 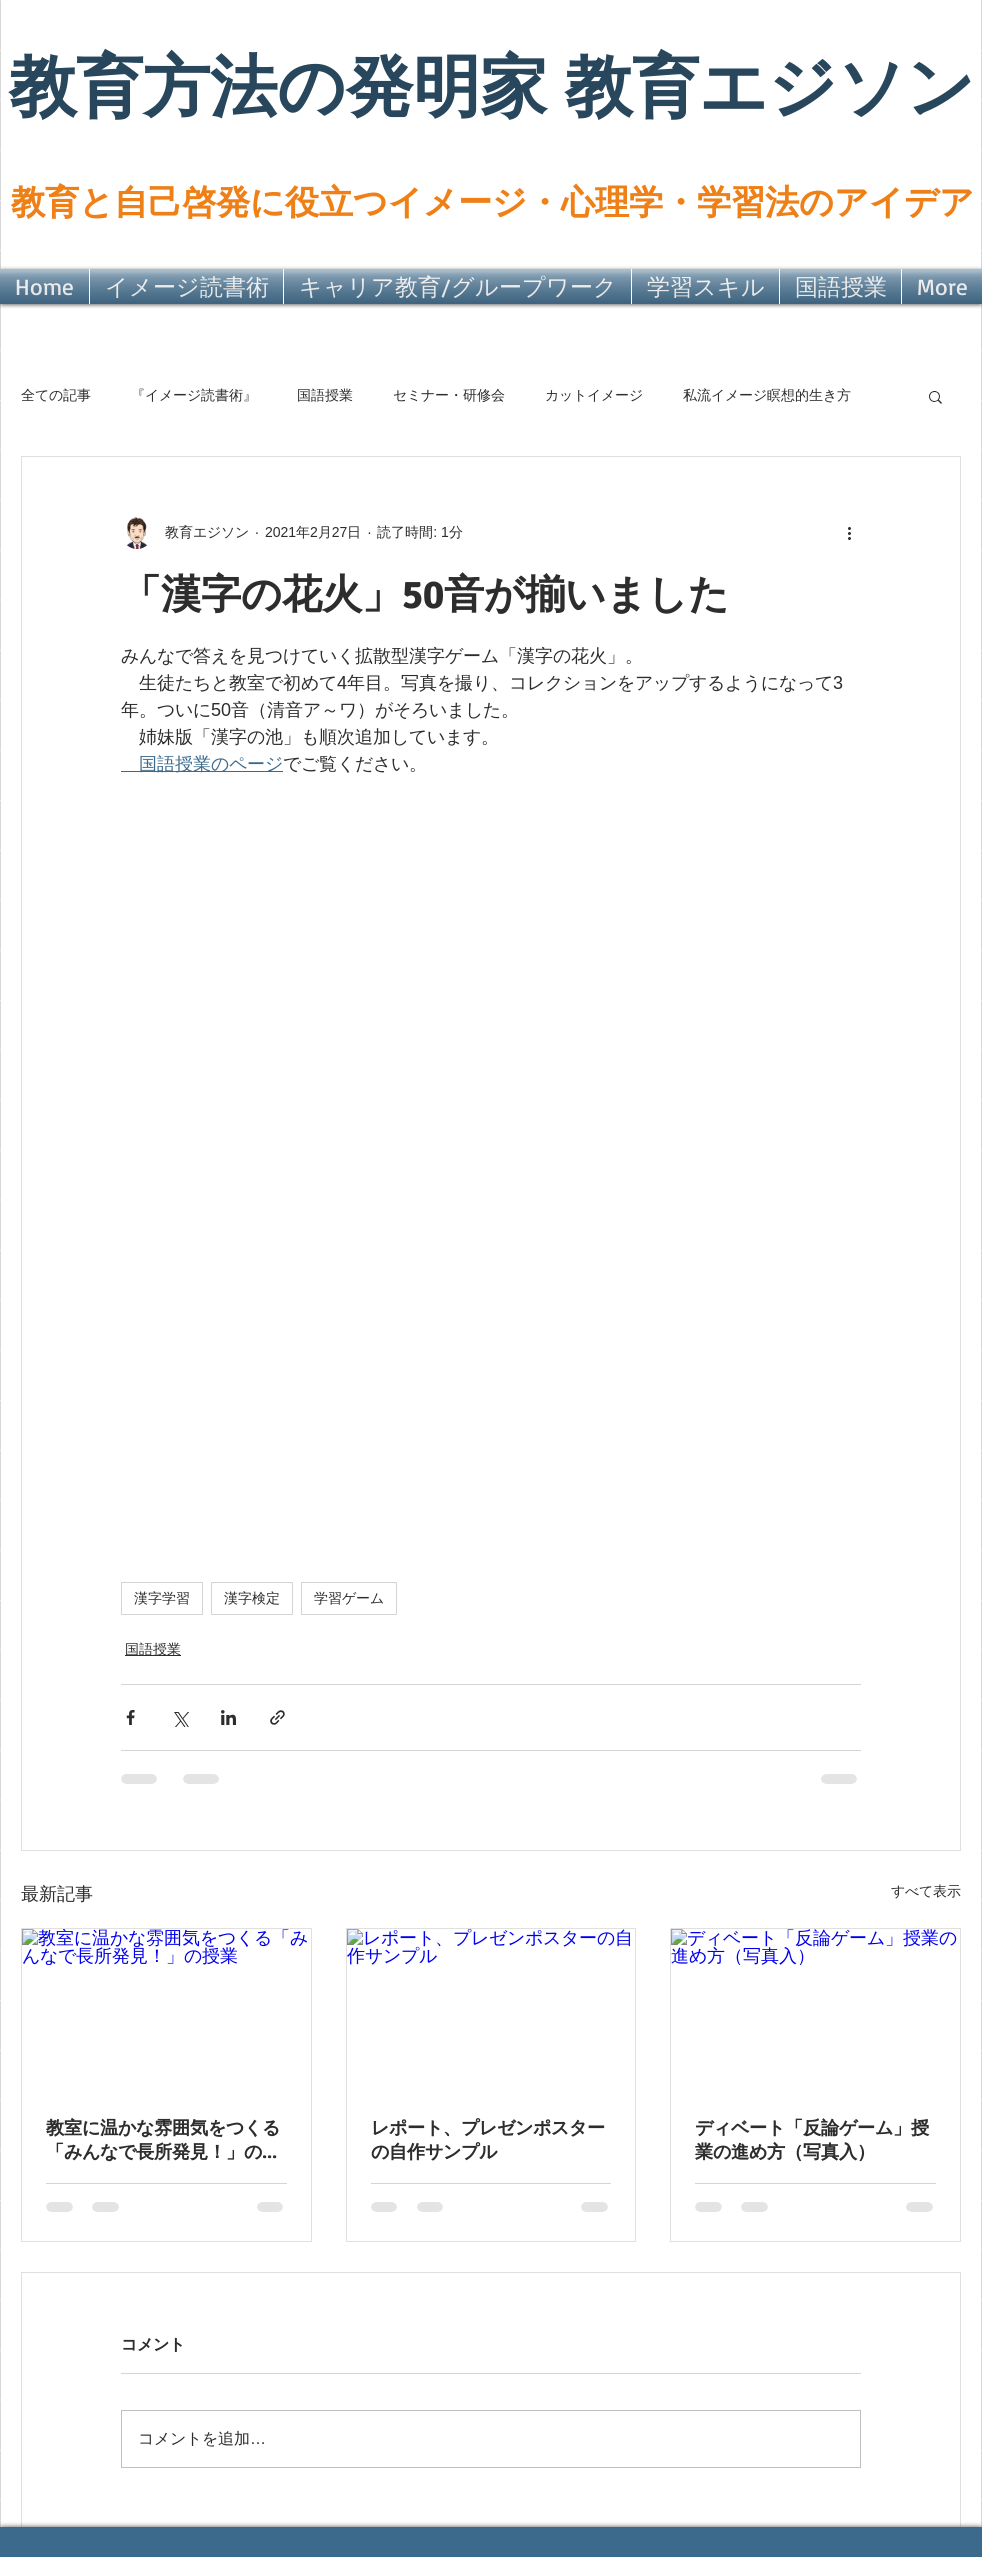 What do you see at coordinates (277, 1717) in the screenshot?
I see `[リンクでシェア]` at bounding box center [277, 1717].